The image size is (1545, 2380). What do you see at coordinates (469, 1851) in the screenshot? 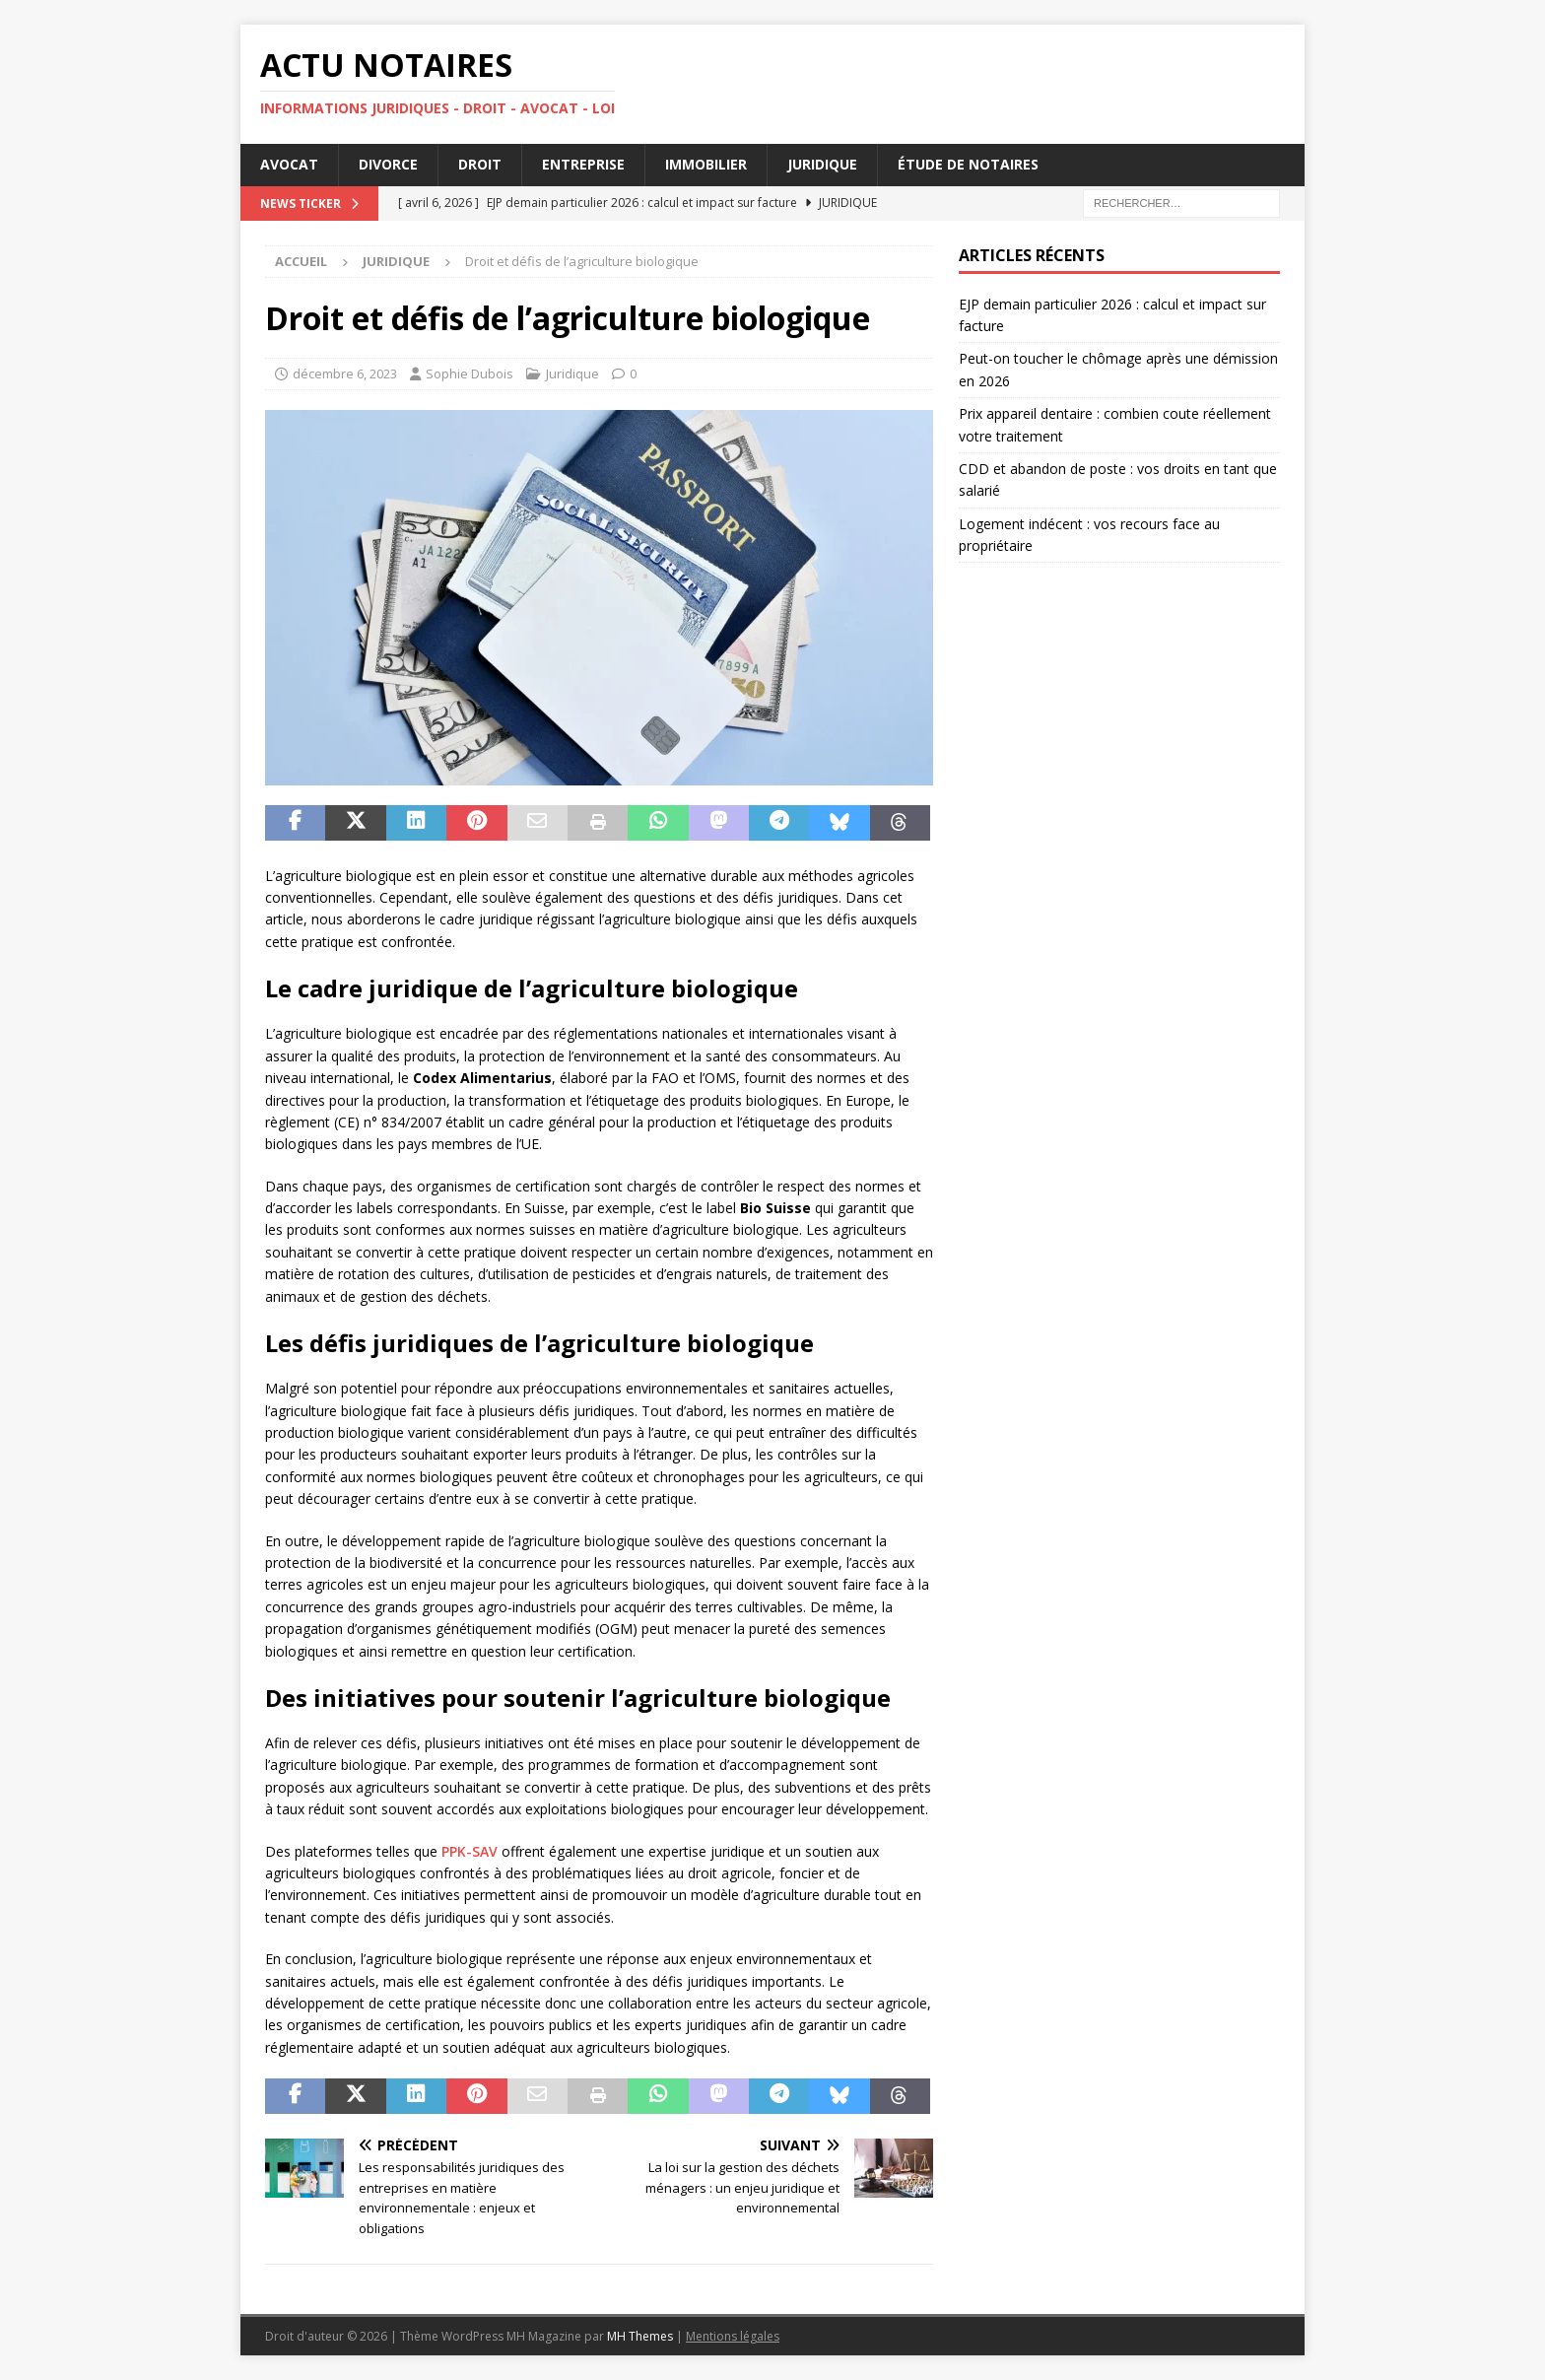
I see `PPK-SAV` at bounding box center [469, 1851].